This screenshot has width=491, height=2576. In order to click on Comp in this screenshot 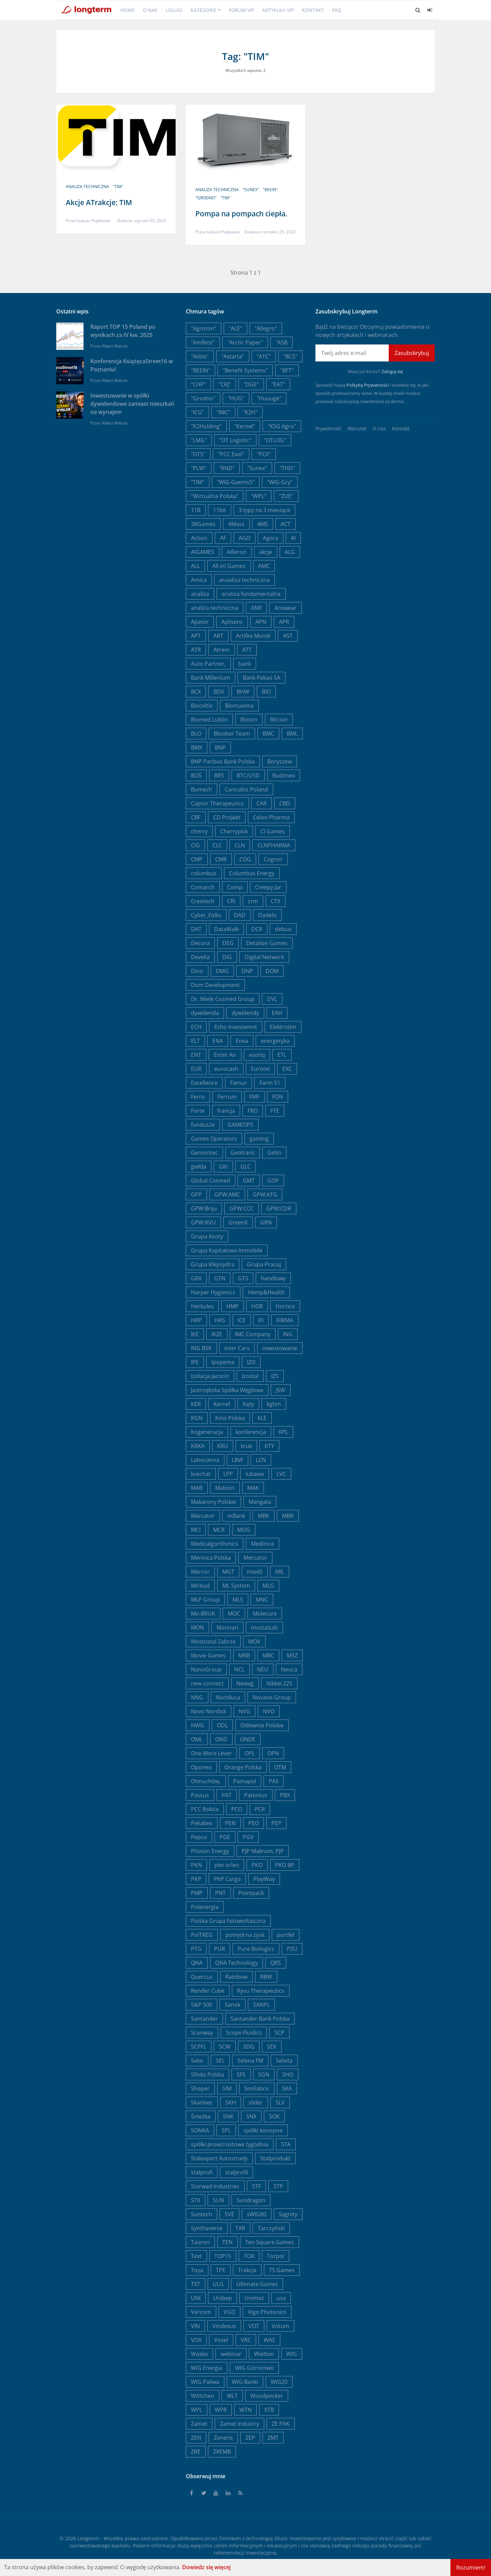, I will do `click(234, 887)`.